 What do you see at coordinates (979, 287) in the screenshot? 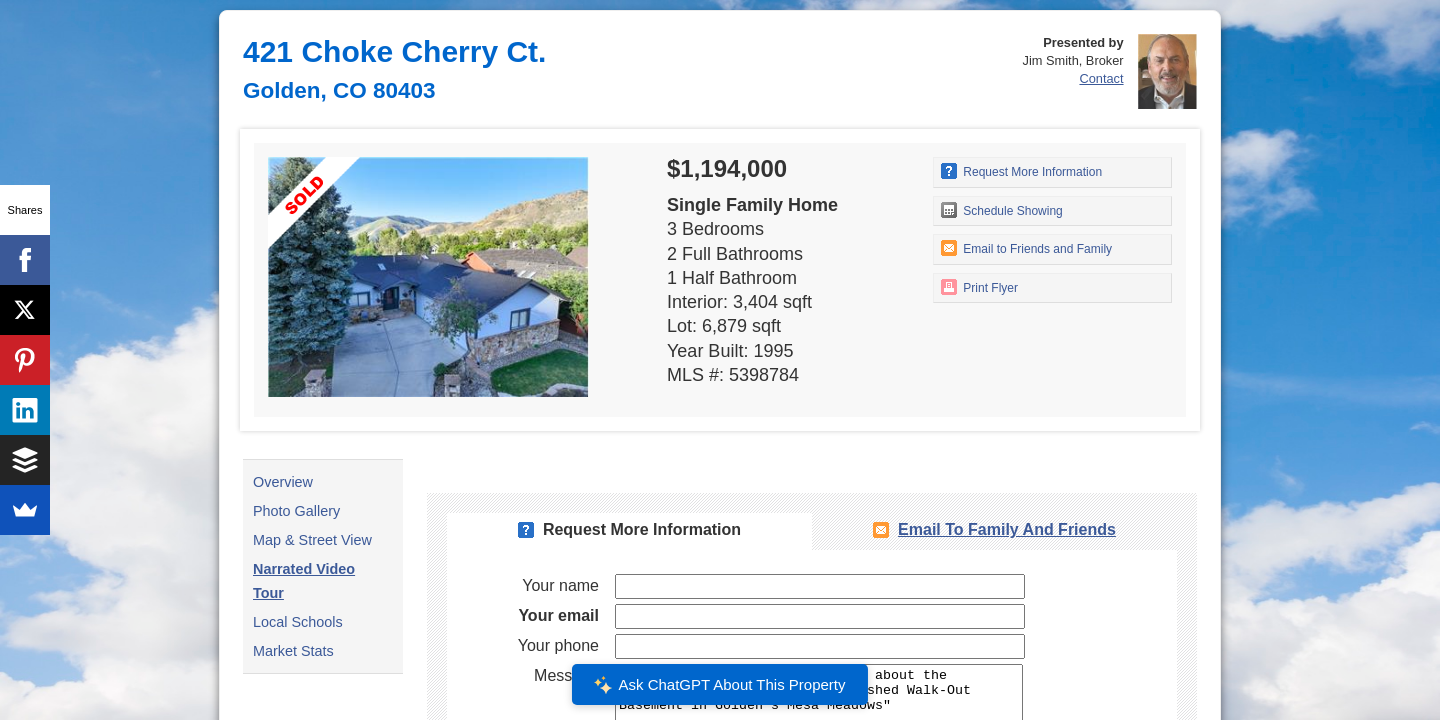
I see `Print Flyer` at bounding box center [979, 287].